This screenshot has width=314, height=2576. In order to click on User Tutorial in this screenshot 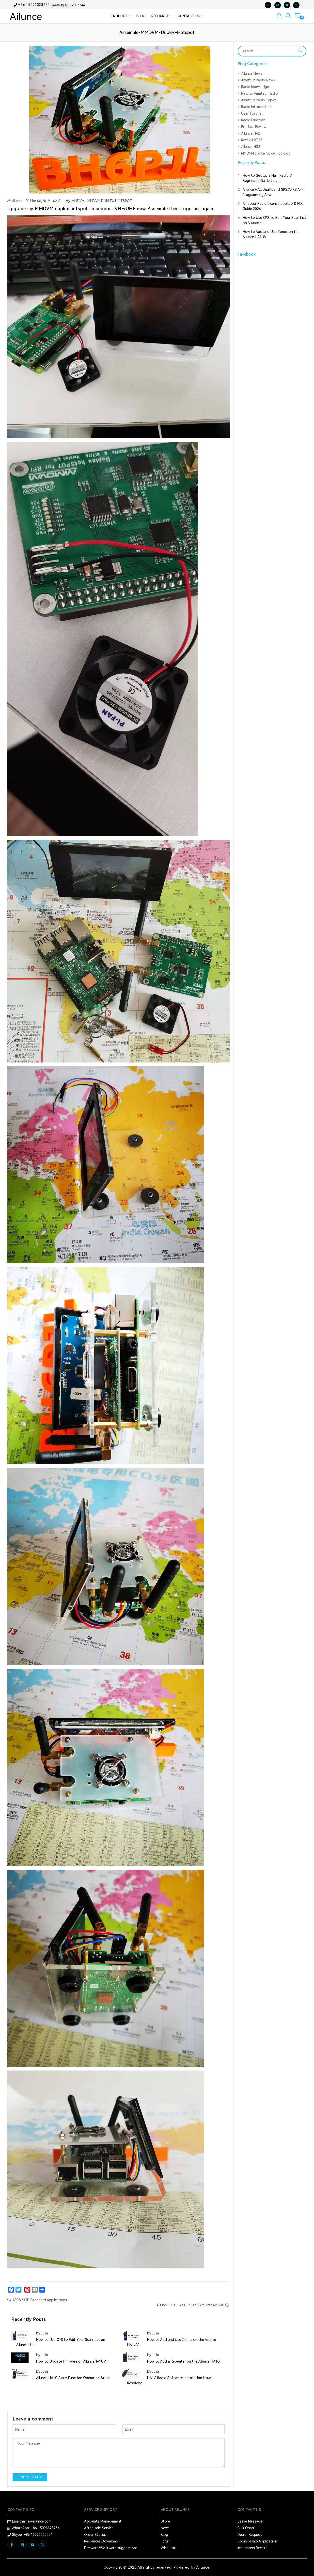, I will do `click(251, 113)`.